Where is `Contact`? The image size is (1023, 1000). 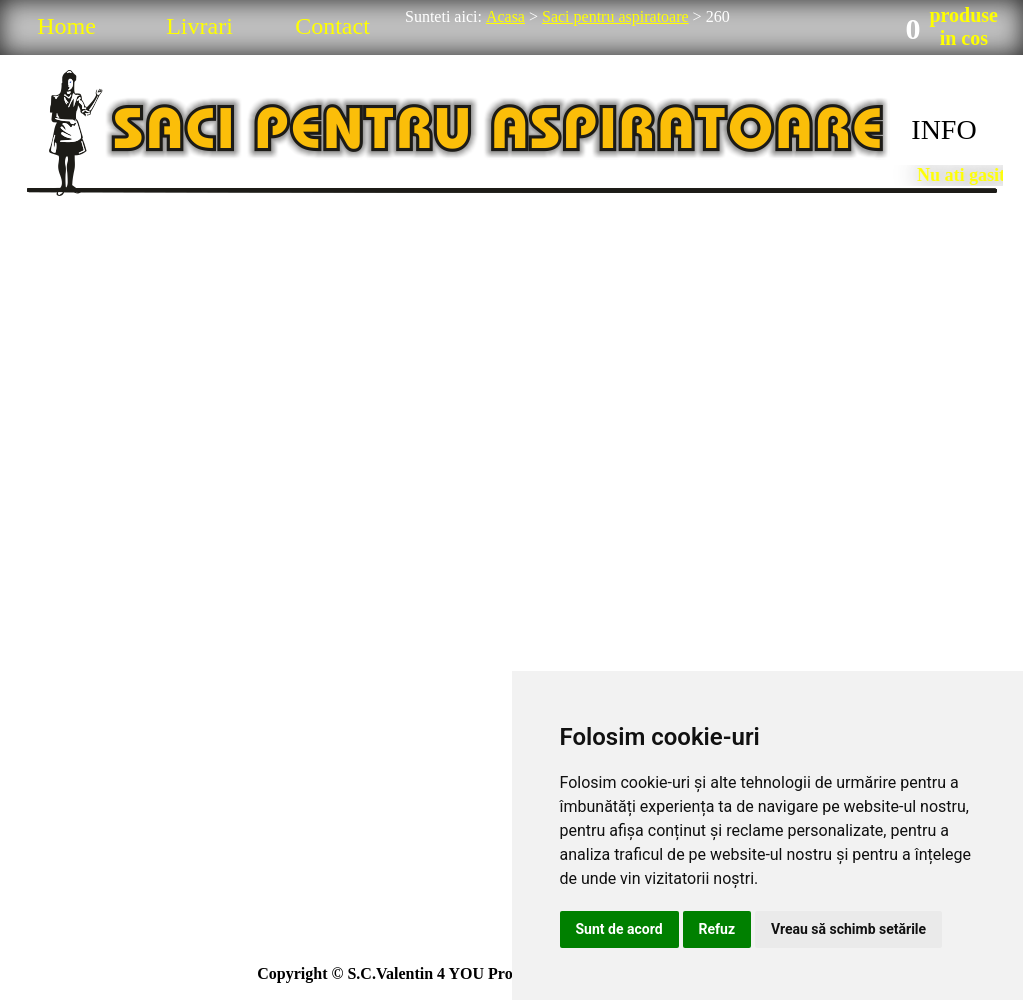
Contact is located at coordinates (332, 26).